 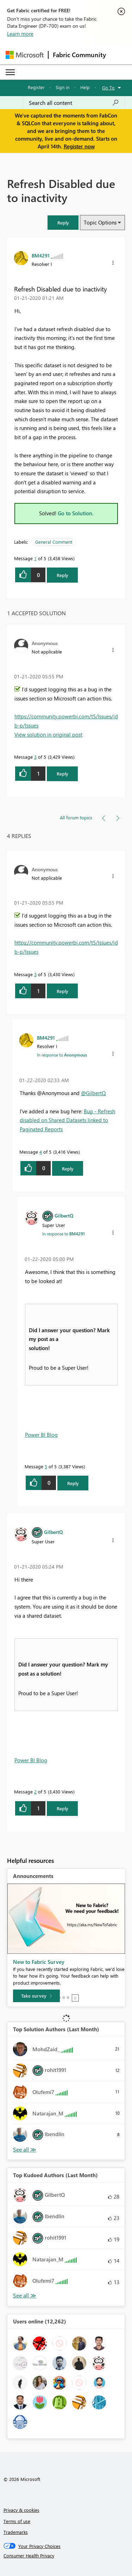 What do you see at coordinates (46, 1466) in the screenshot?
I see `5 [Message 5 of 5]` at bounding box center [46, 1466].